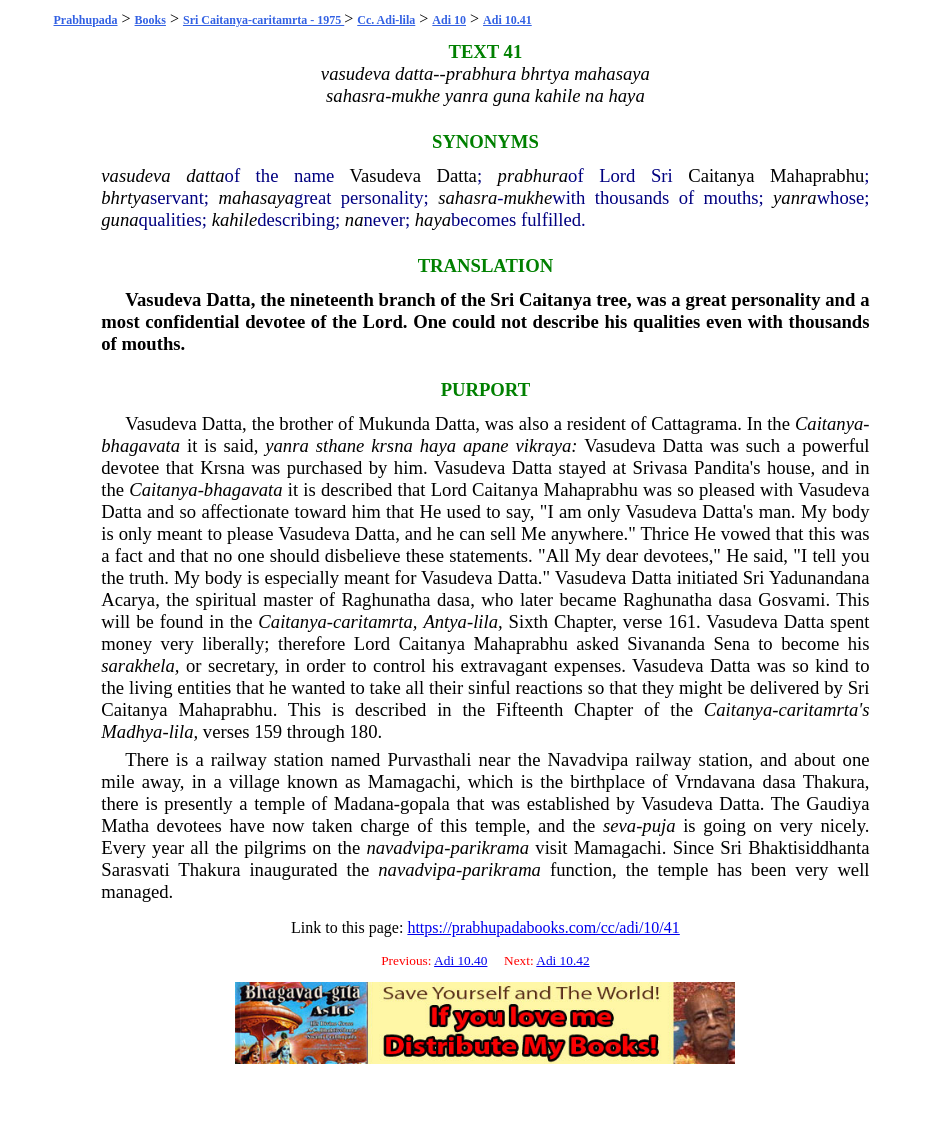 The width and height of the screenshot is (926, 1125). What do you see at coordinates (819, 577) in the screenshot?
I see `Yadunandana` at bounding box center [819, 577].